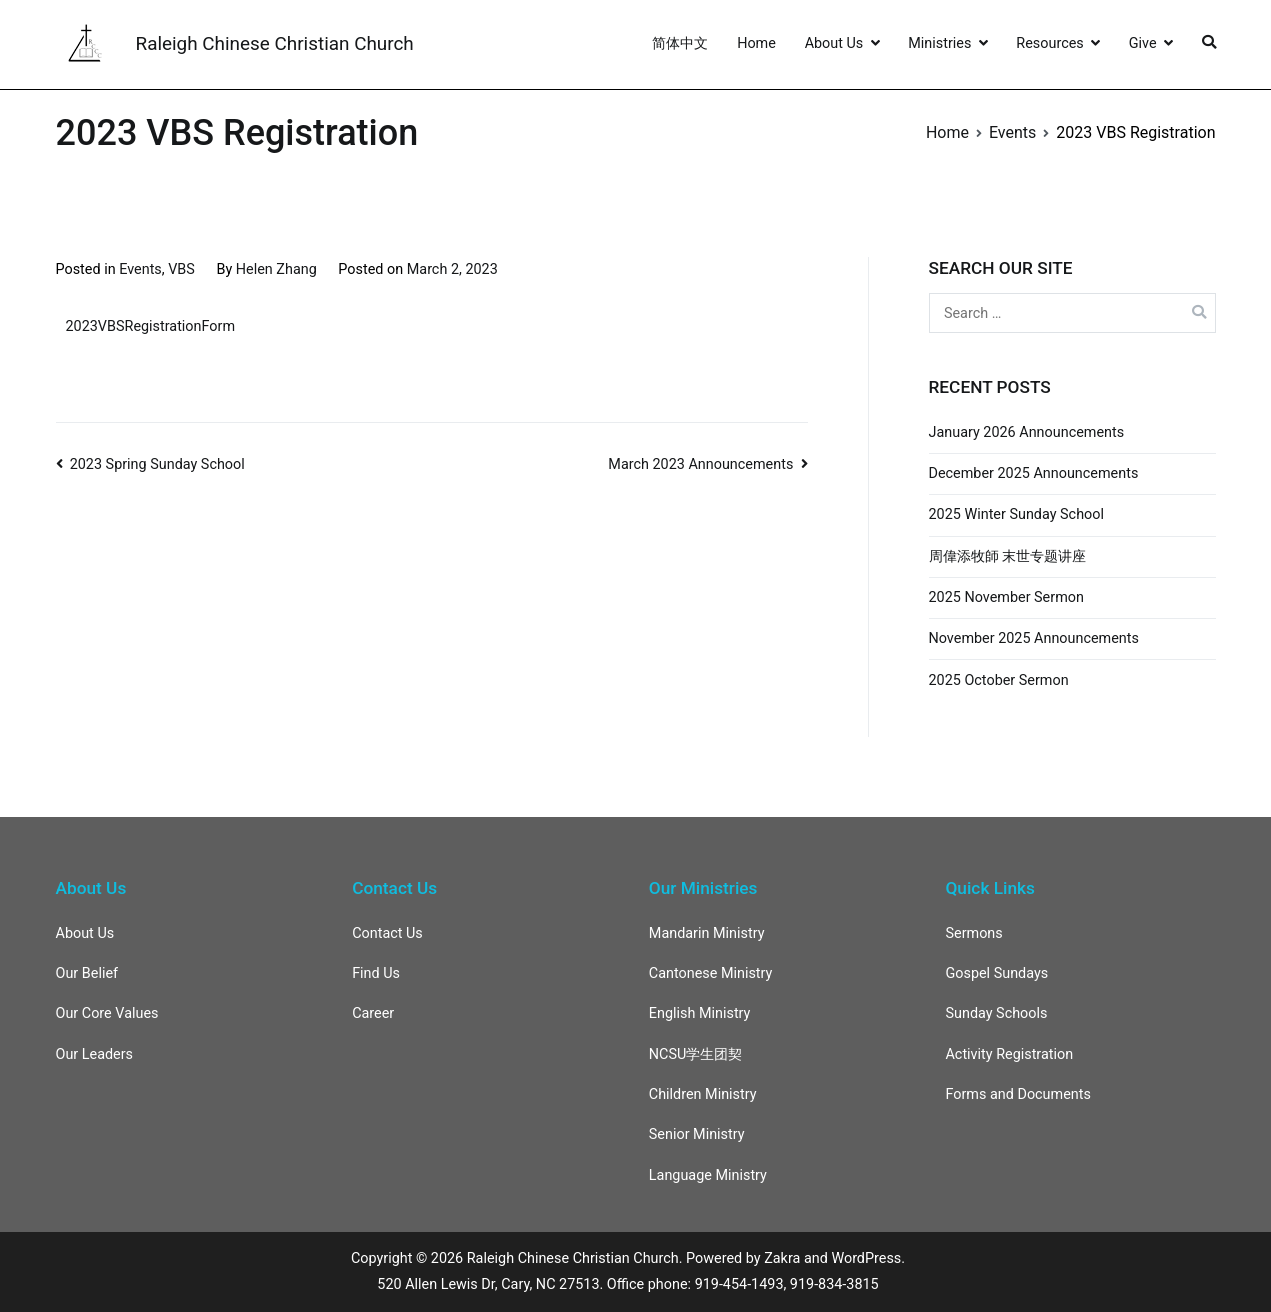 The width and height of the screenshot is (1271, 1312). What do you see at coordinates (697, 1134) in the screenshot?
I see `Senior Ministry` at bounding box center [697, 1134].